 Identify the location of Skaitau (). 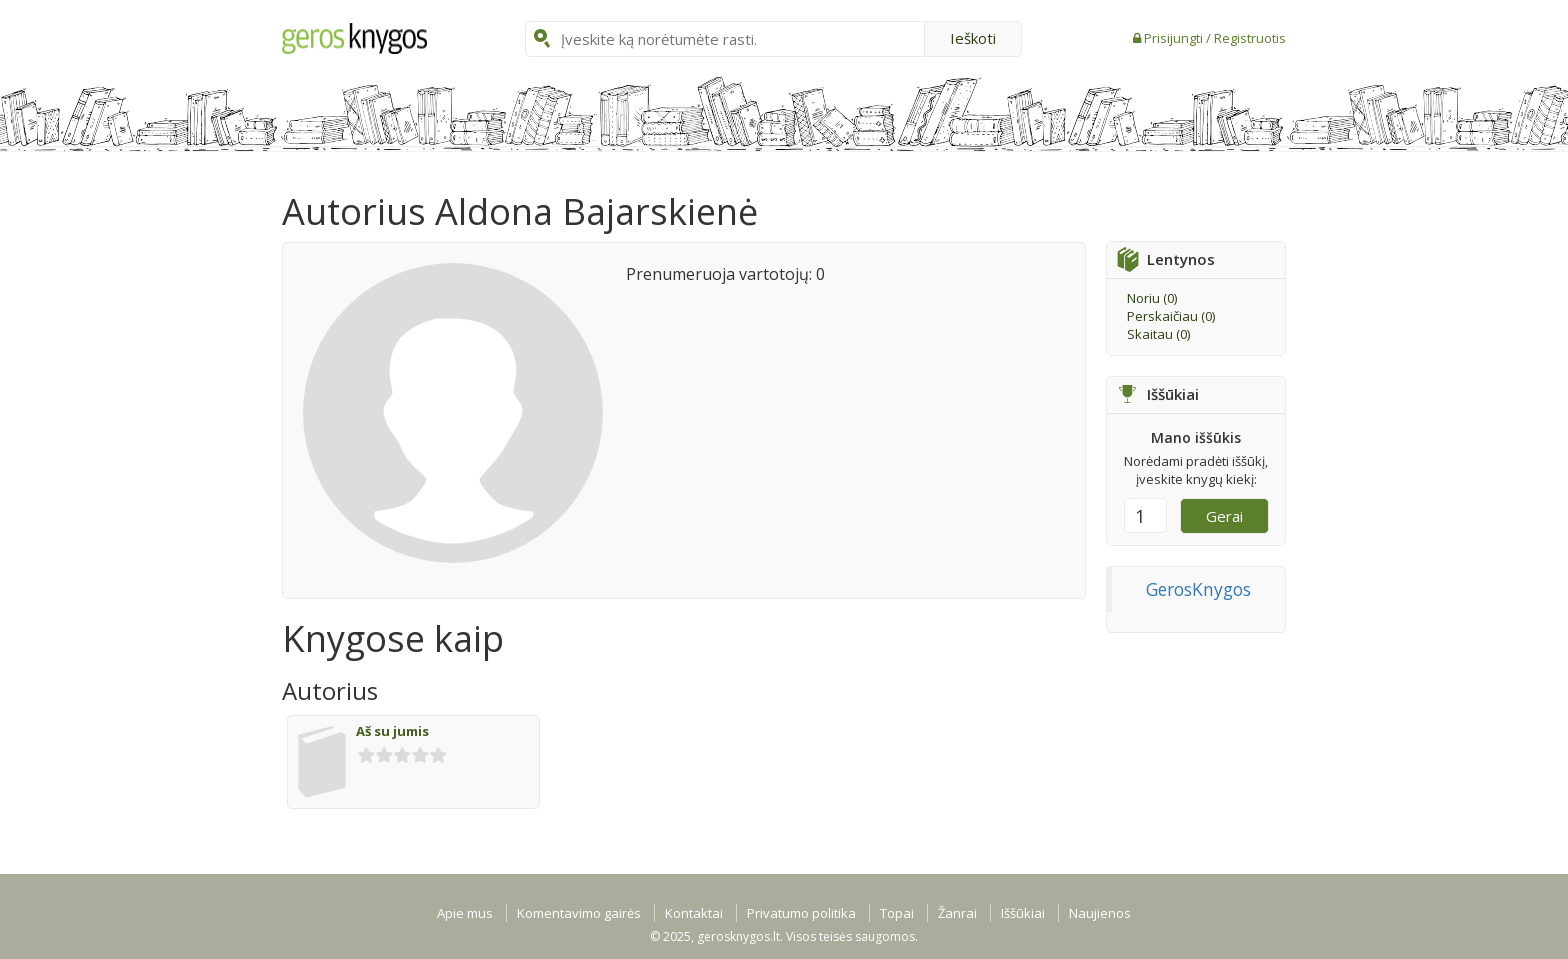
(1158, 334).